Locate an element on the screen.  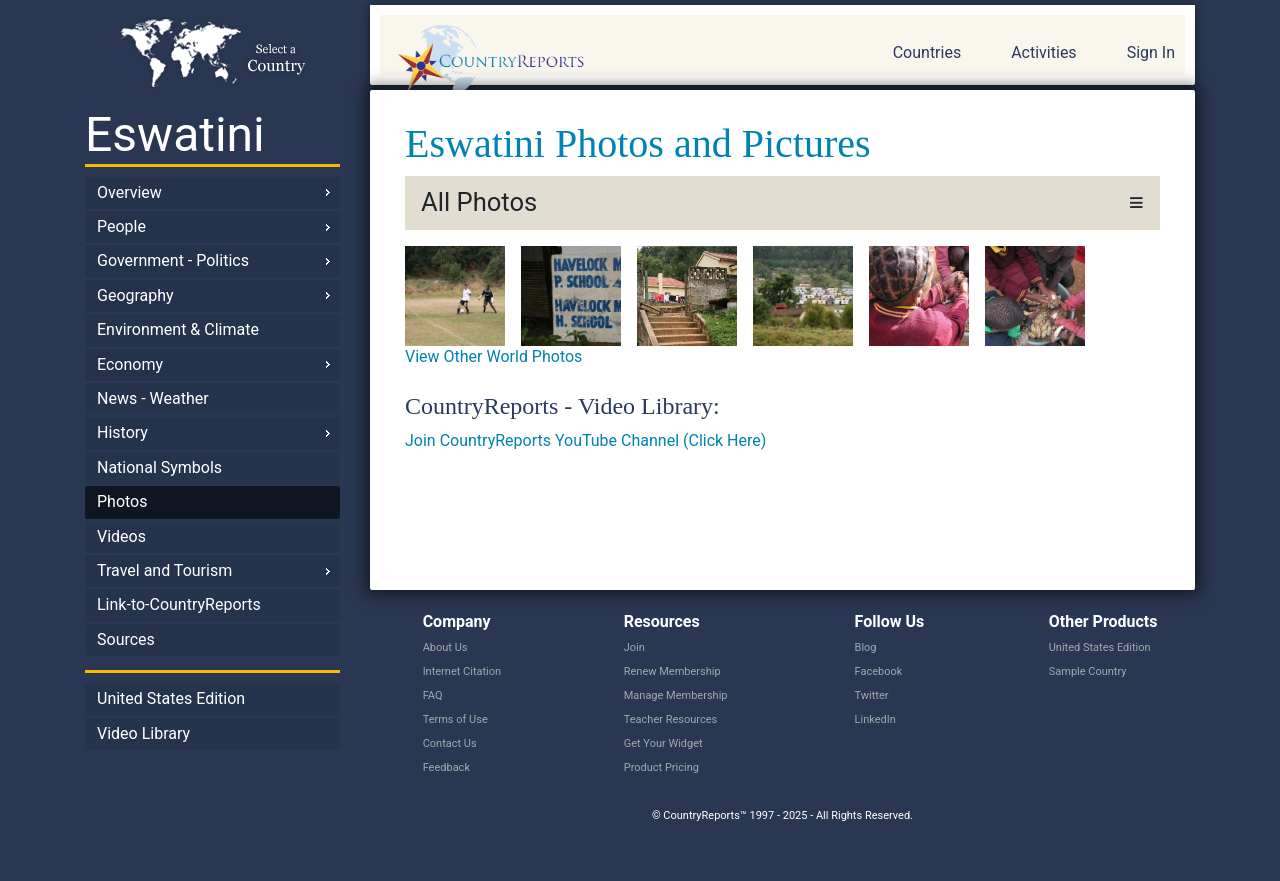
LinkedIn is located at coordinates (875, 719).